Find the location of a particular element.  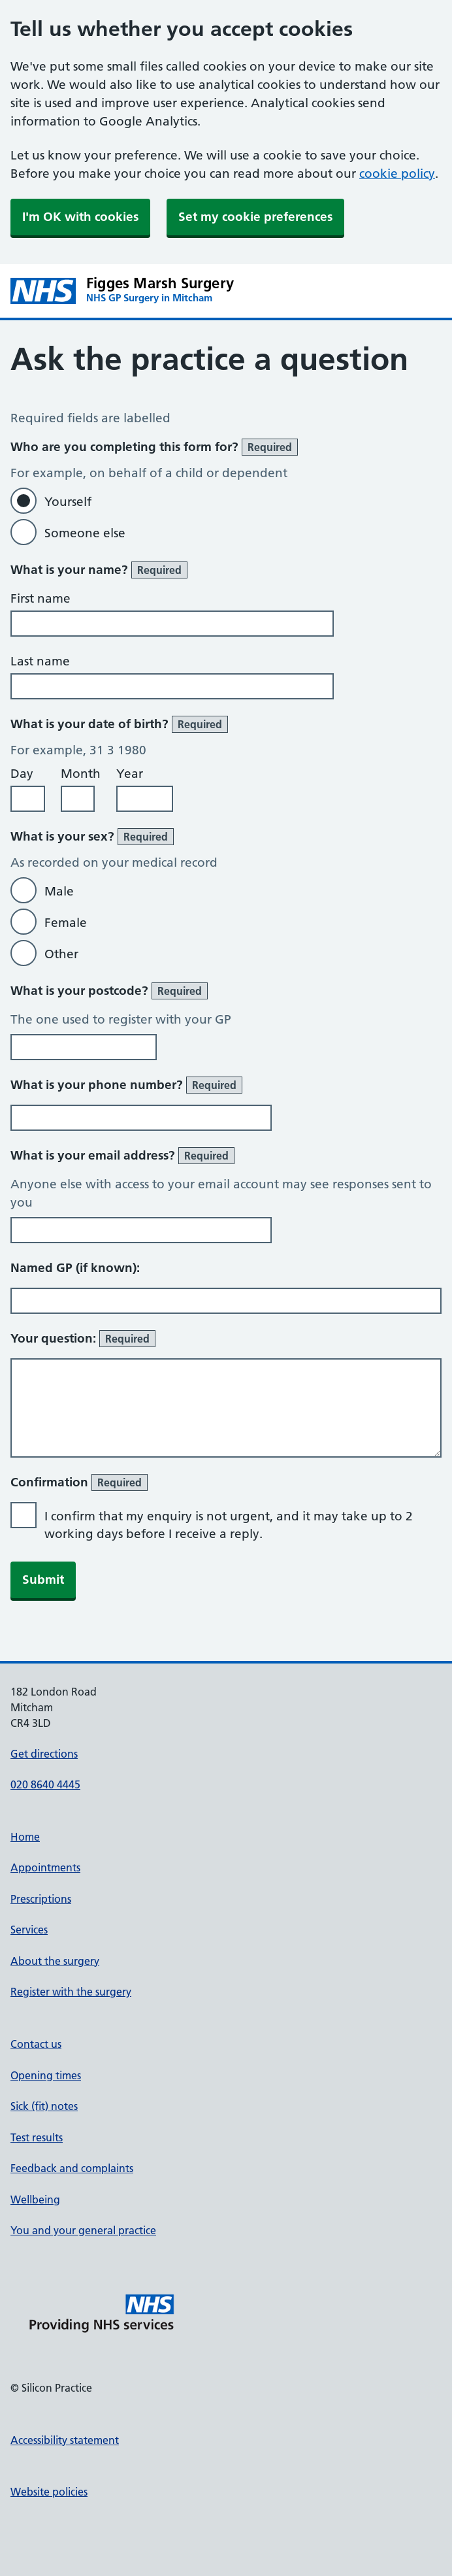

First name is located at coordinates (40, 598).